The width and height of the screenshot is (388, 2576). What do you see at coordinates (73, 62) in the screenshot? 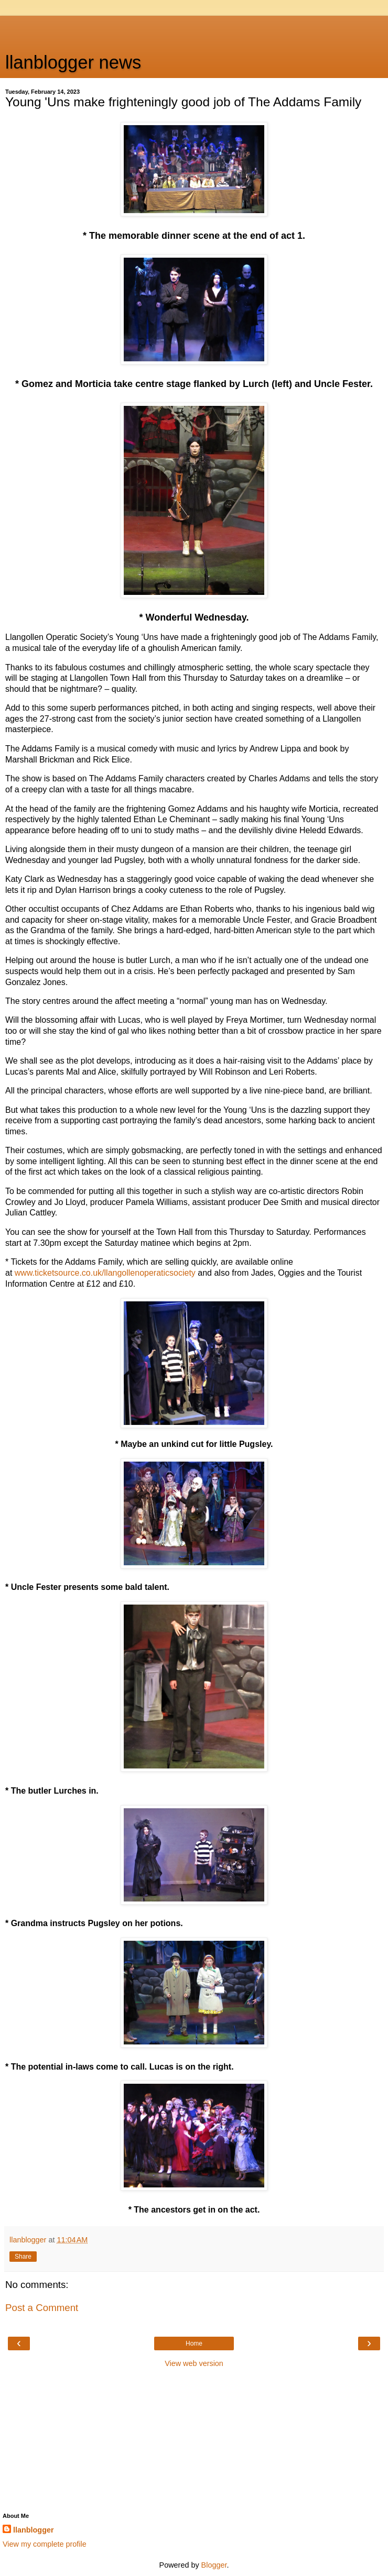
I see `llanblogger news` at bounding box center [73, 62].